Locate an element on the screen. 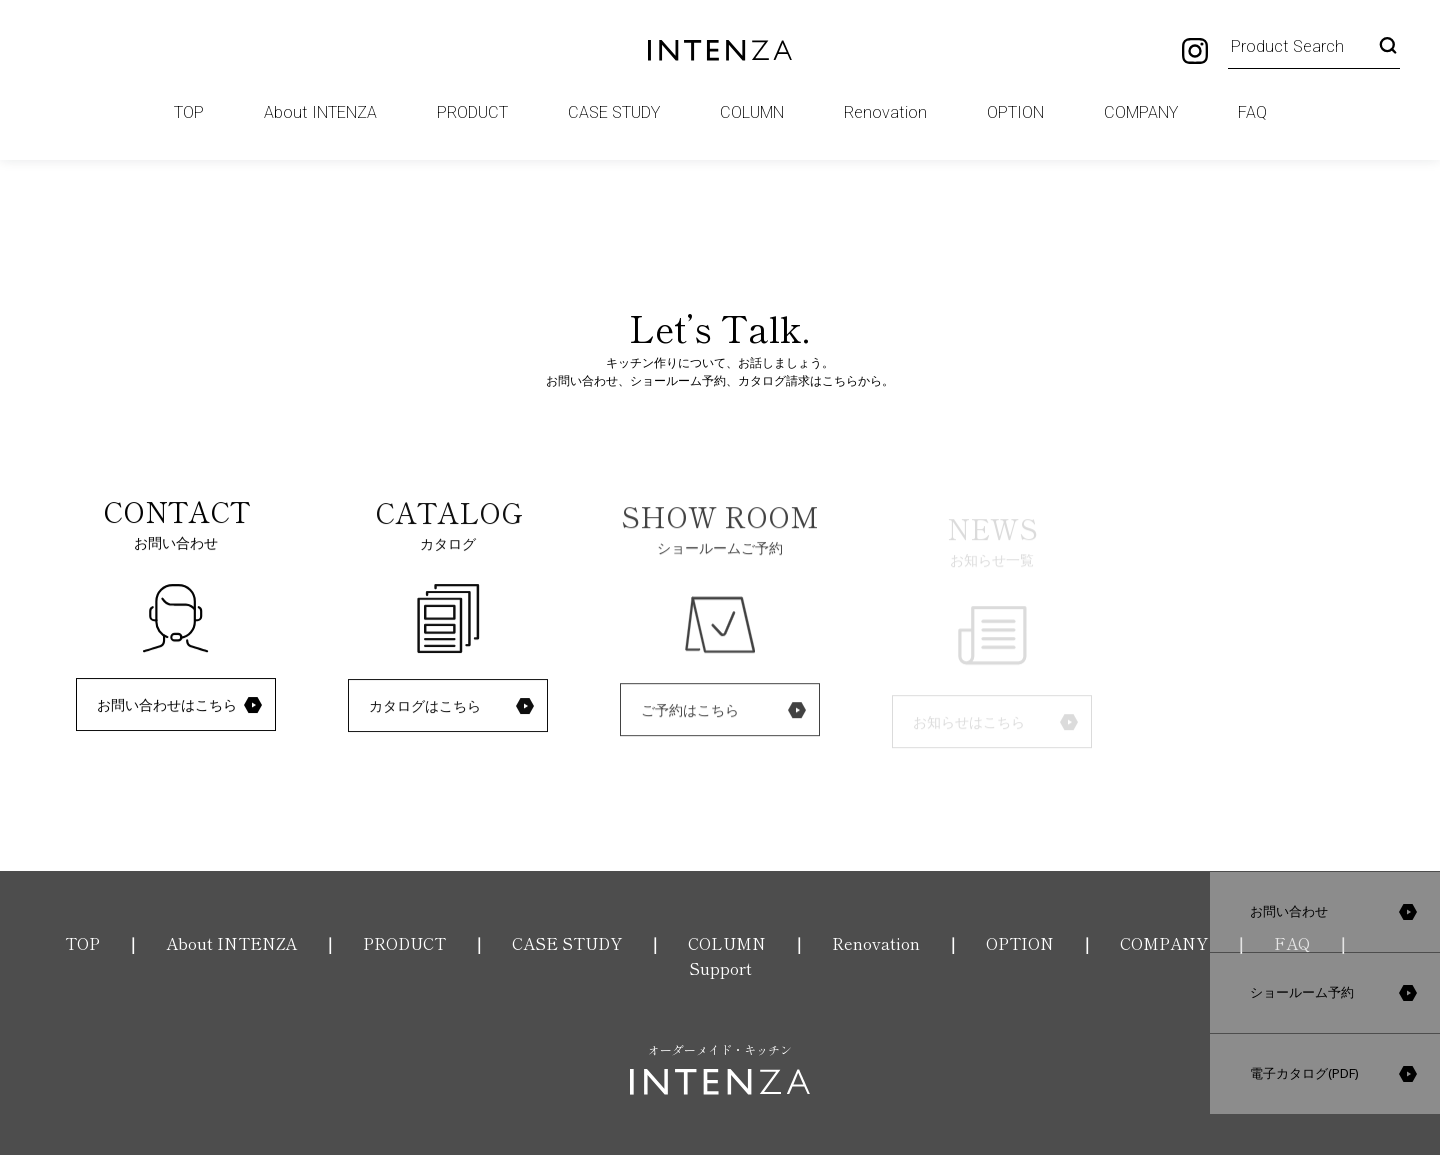 The height and width of the screenshot is (1155, 1440). Renovation is located at coordinates (885, 112).